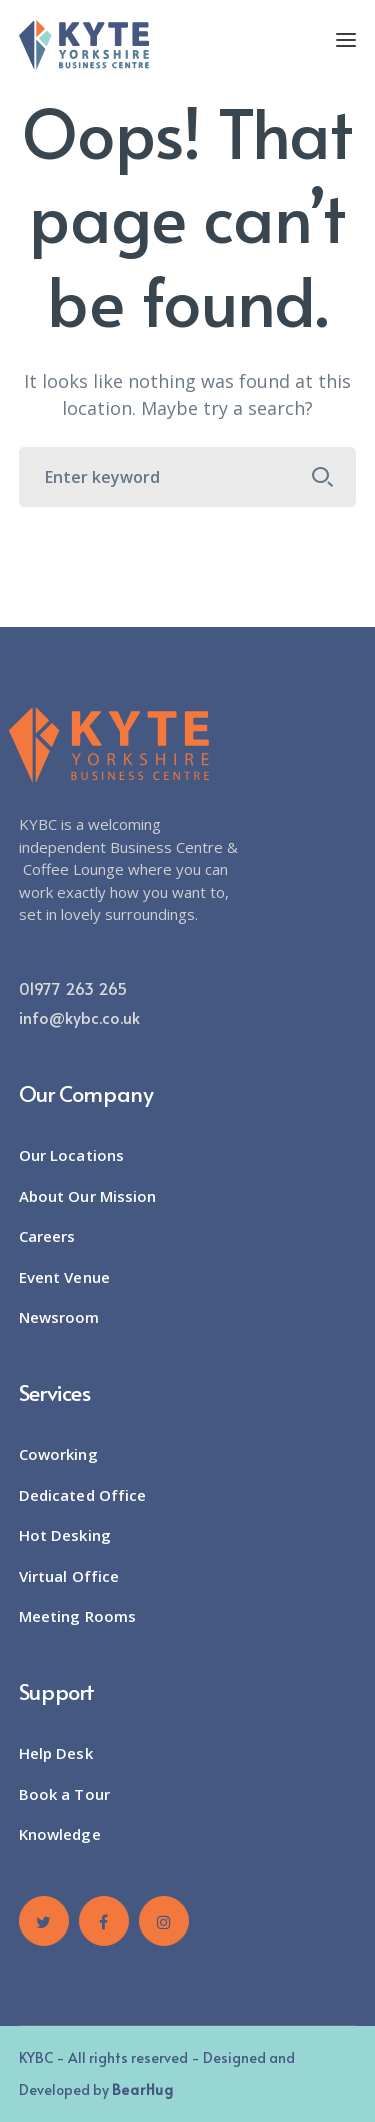  I want to click on Newsroom, so click(59, 1317).